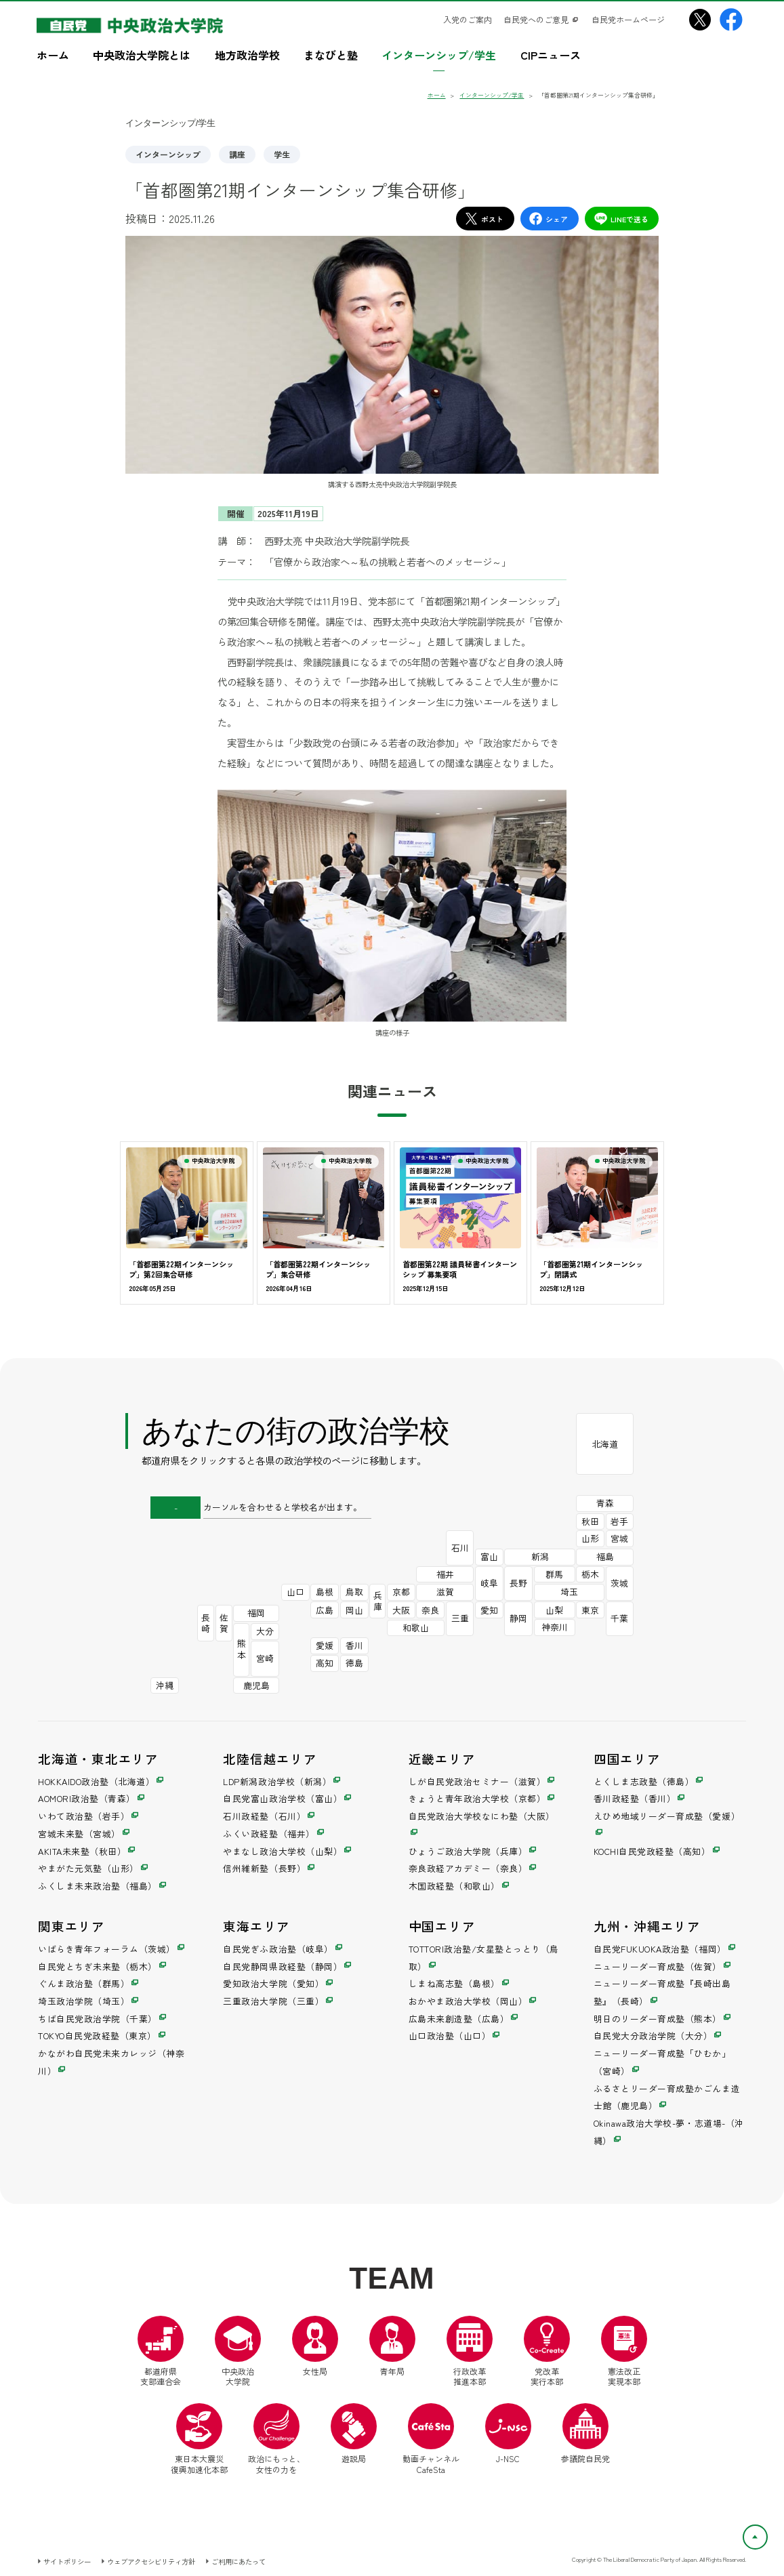 The width and height of the screenshot is (784, 2576). I want to click on 神奈川 [かながわ自民党未来カレッジ（別ウインドウ）], so click(554, 1626).